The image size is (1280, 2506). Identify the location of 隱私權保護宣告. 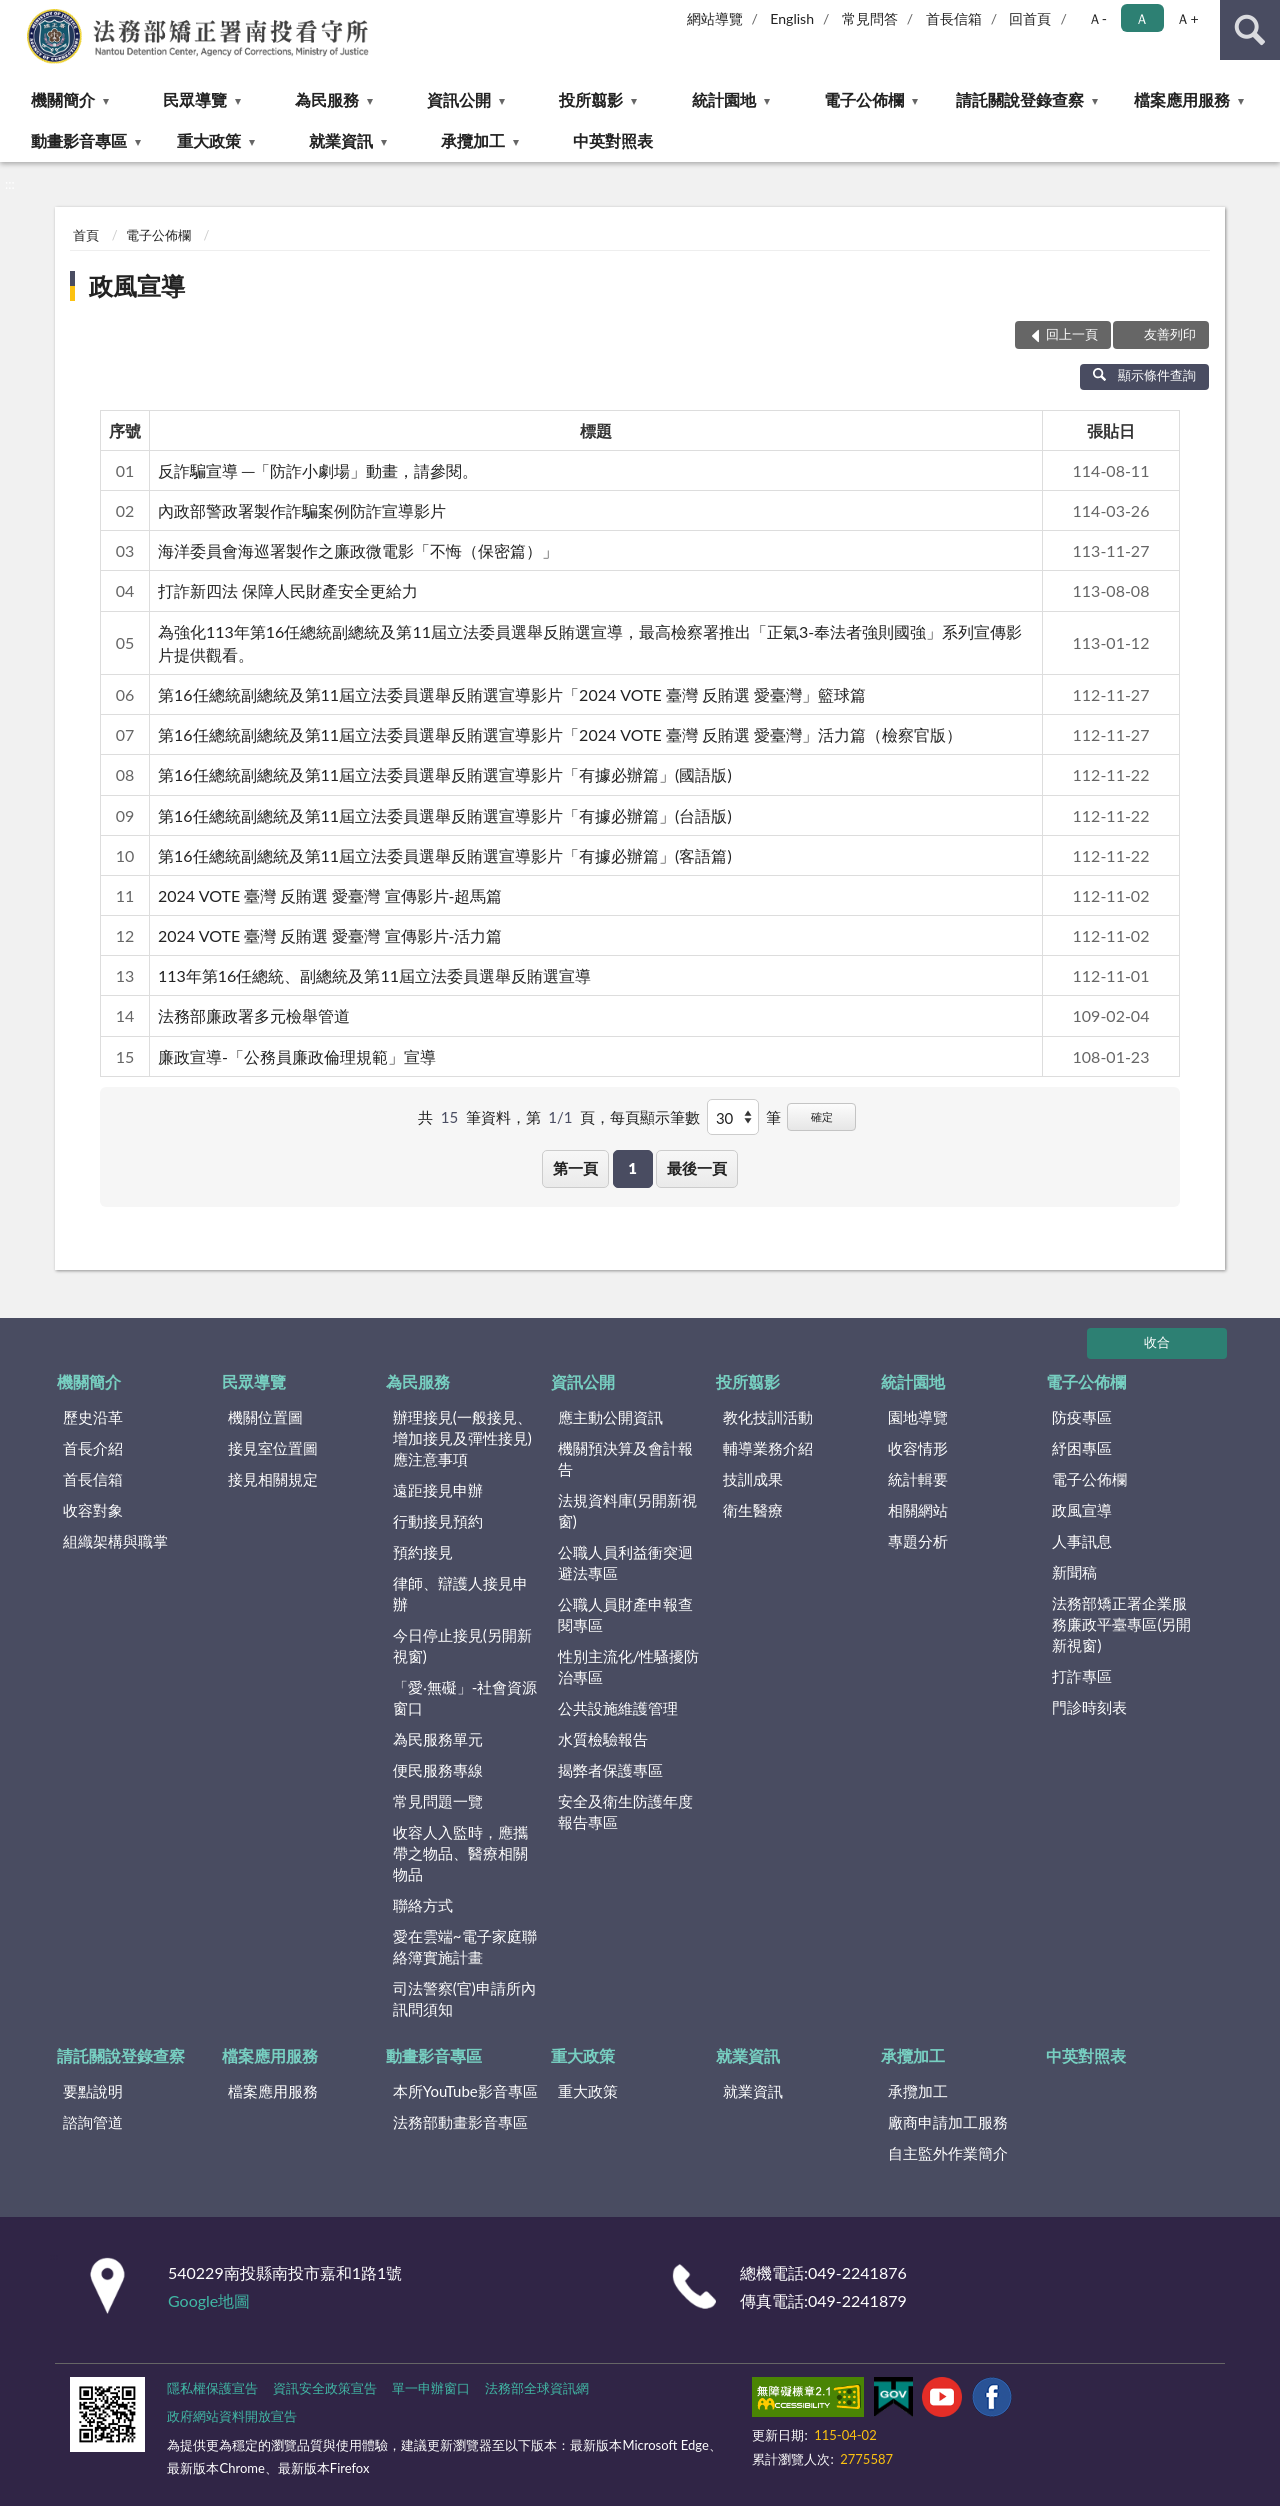
(212, 2388).